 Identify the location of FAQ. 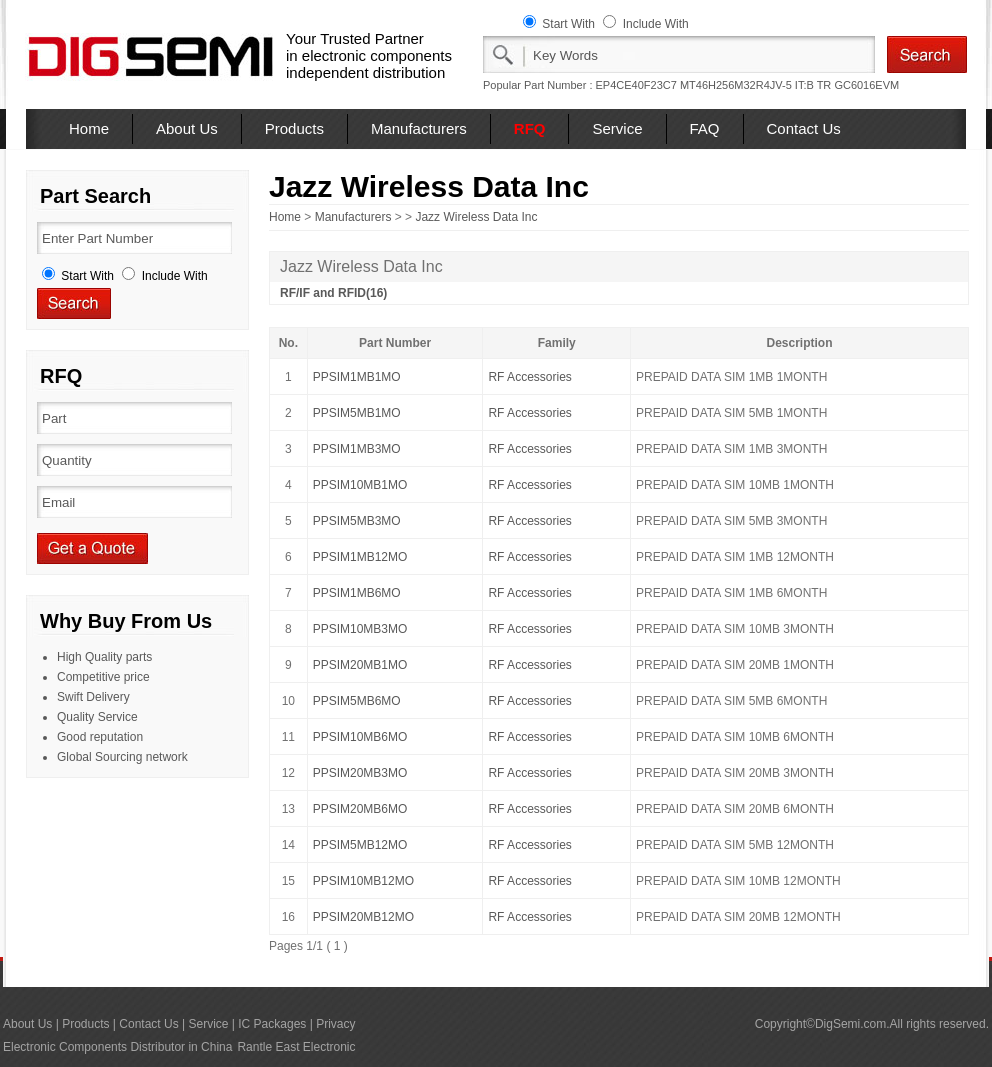
(705, 128).